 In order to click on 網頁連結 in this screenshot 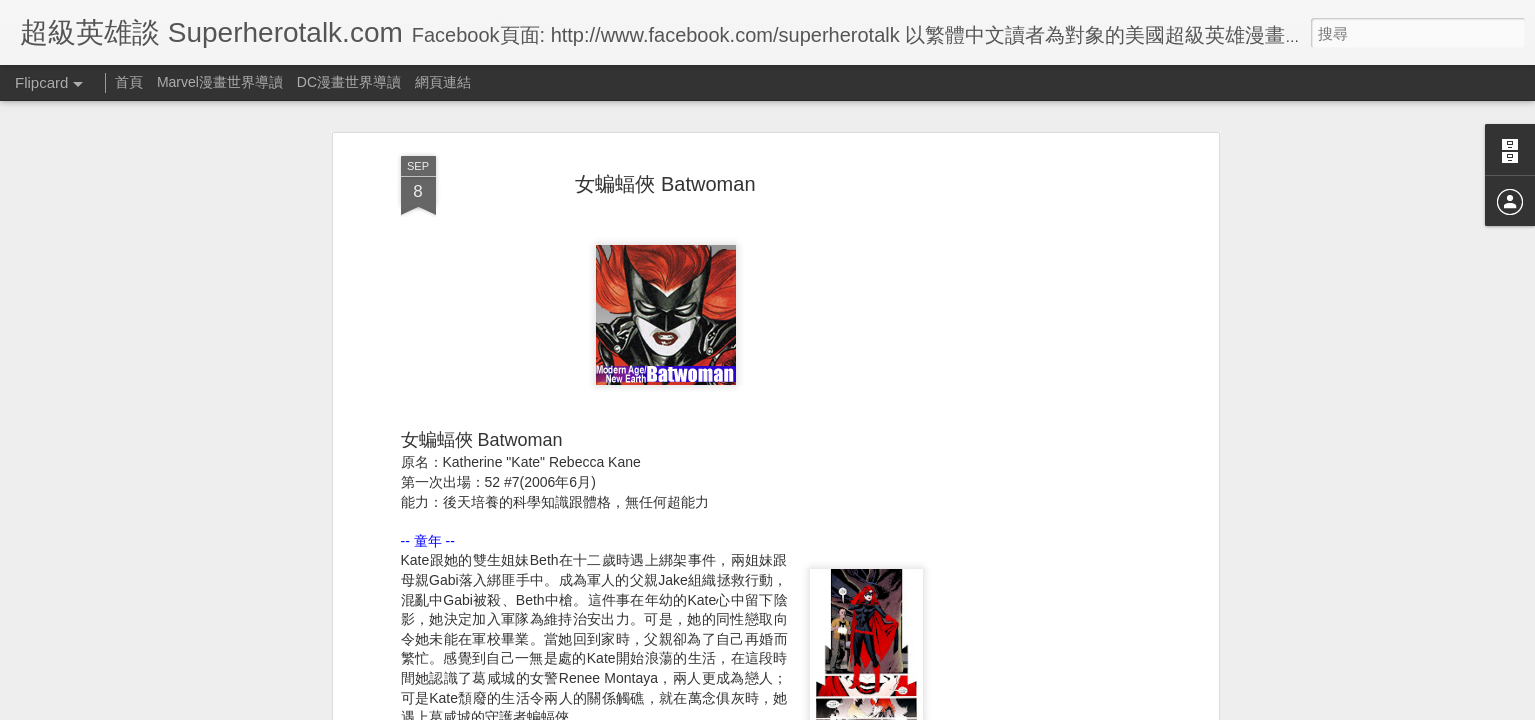, I will do `click(443, 82)`.